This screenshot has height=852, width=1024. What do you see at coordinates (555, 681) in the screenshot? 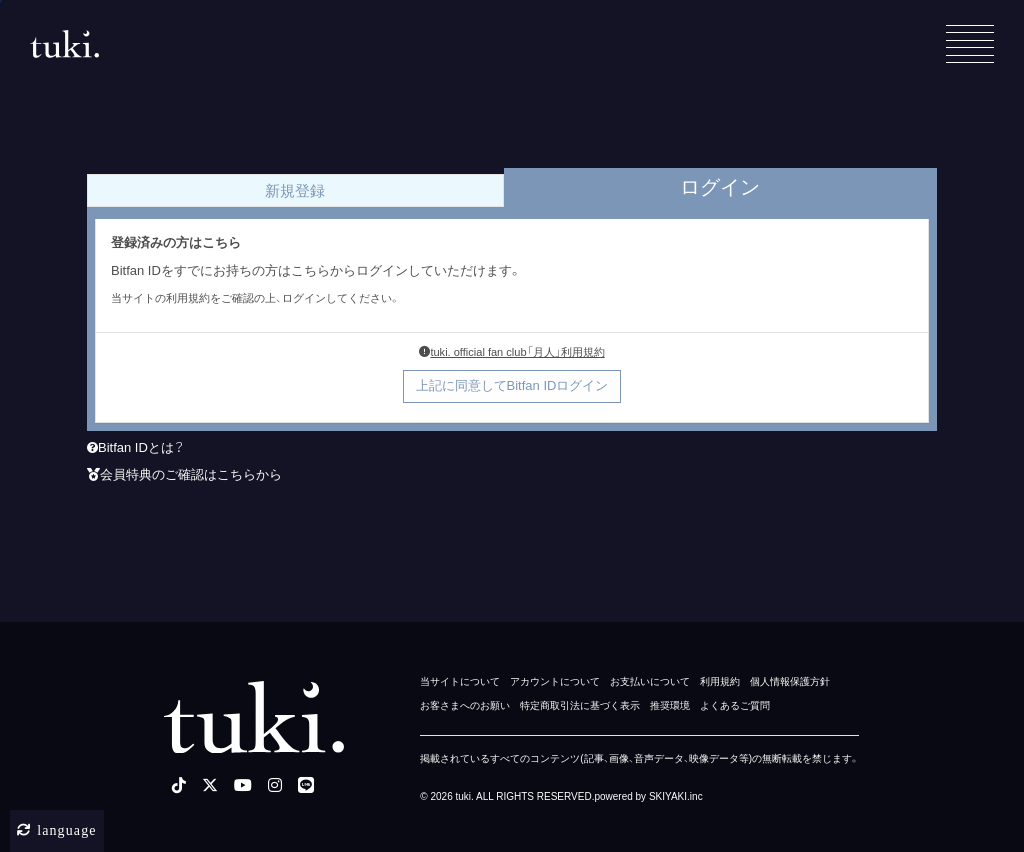
I see `アカウントについて` at bounding box center [555, 681].